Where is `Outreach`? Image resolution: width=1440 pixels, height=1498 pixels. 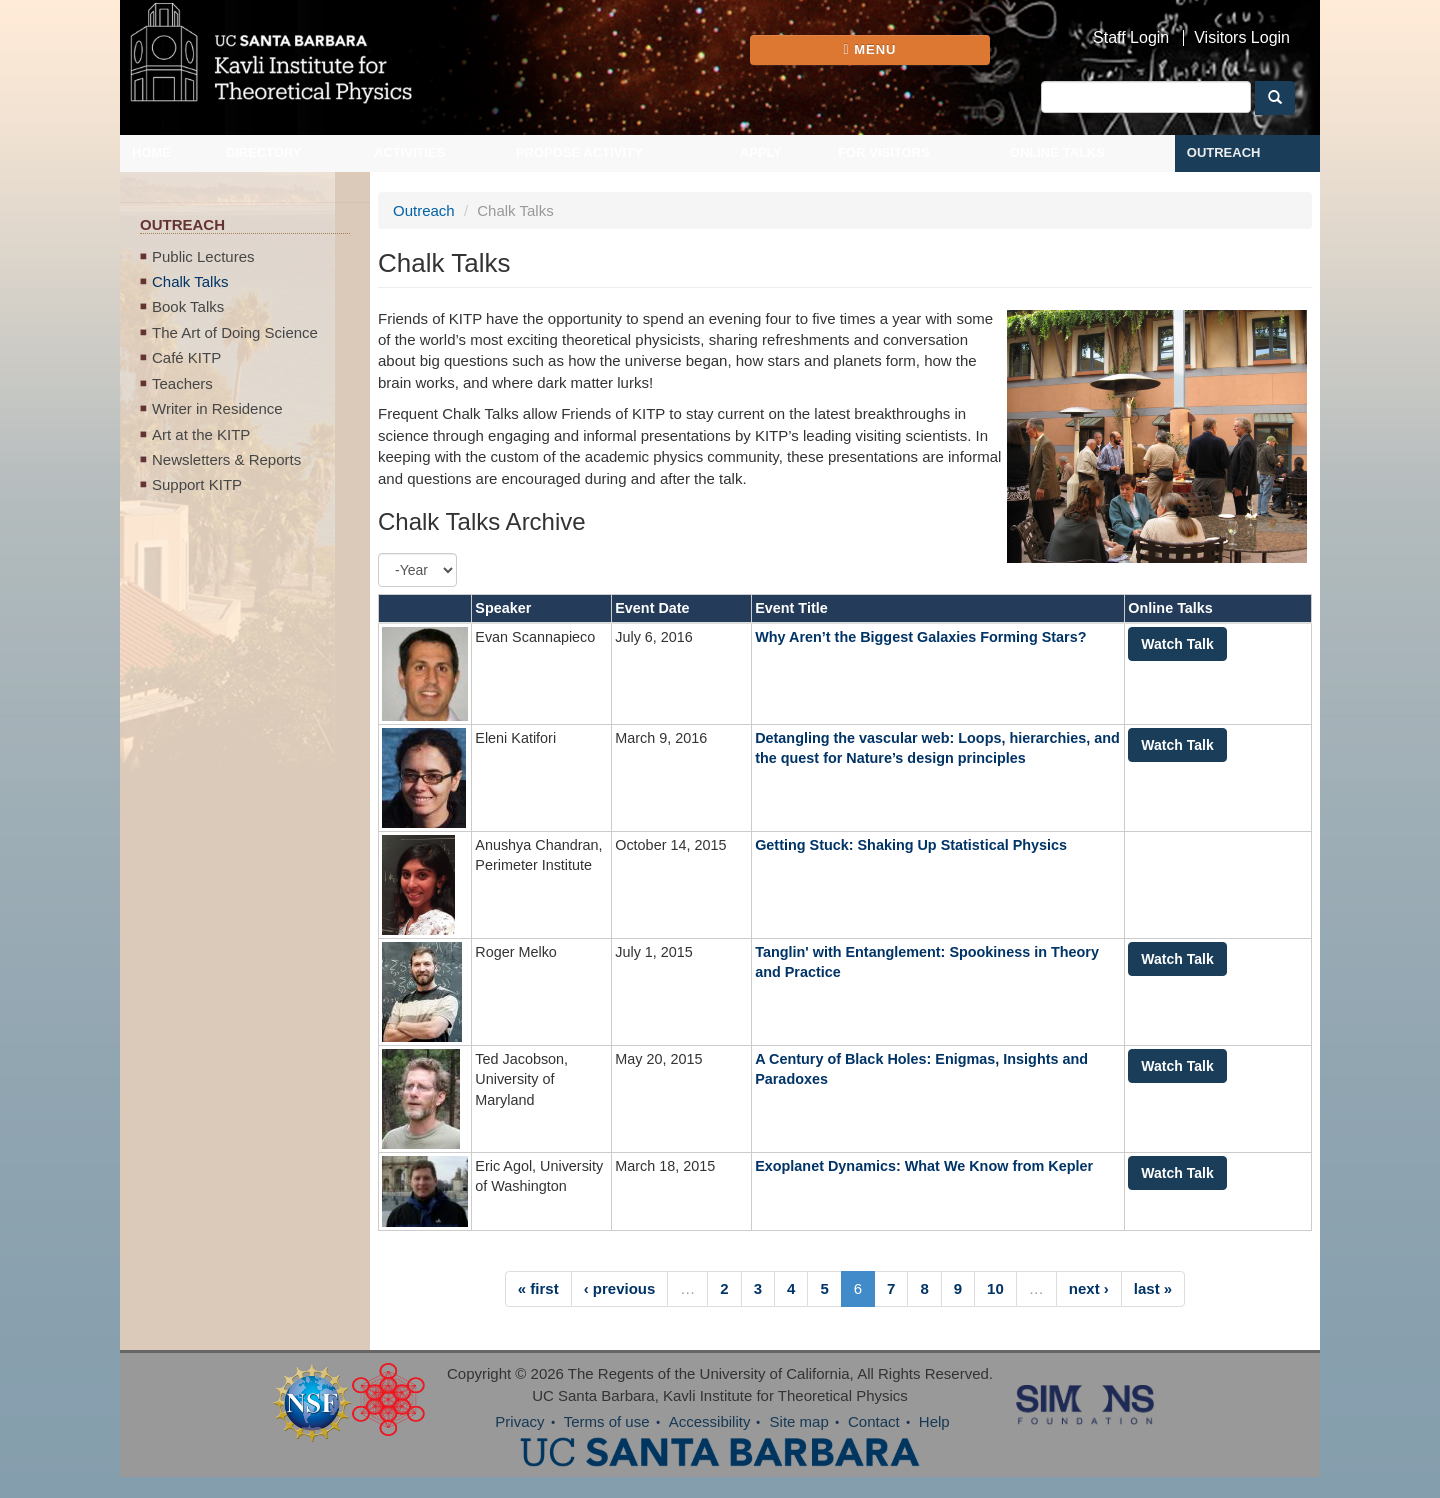
Outreach is located at coordinates (1224, 152).